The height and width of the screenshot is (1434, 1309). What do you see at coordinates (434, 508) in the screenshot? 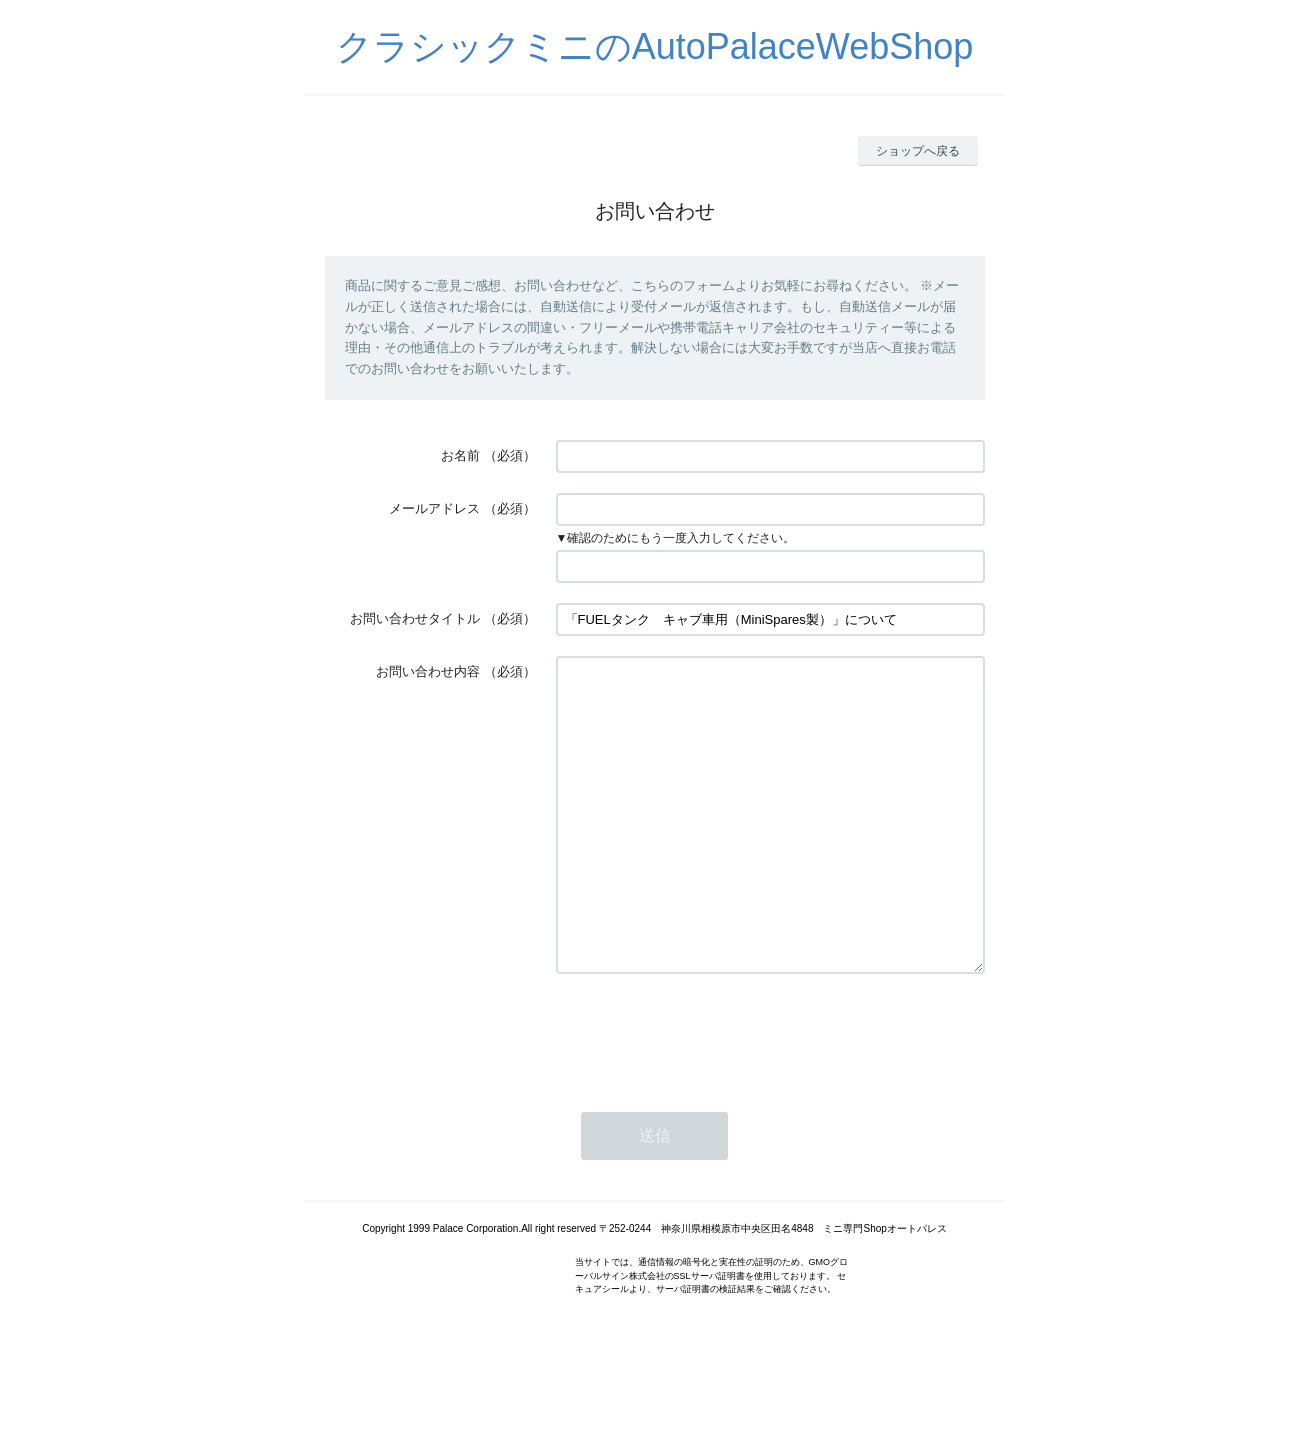
I see `メールアドレス` at bounding box center [434, 508].